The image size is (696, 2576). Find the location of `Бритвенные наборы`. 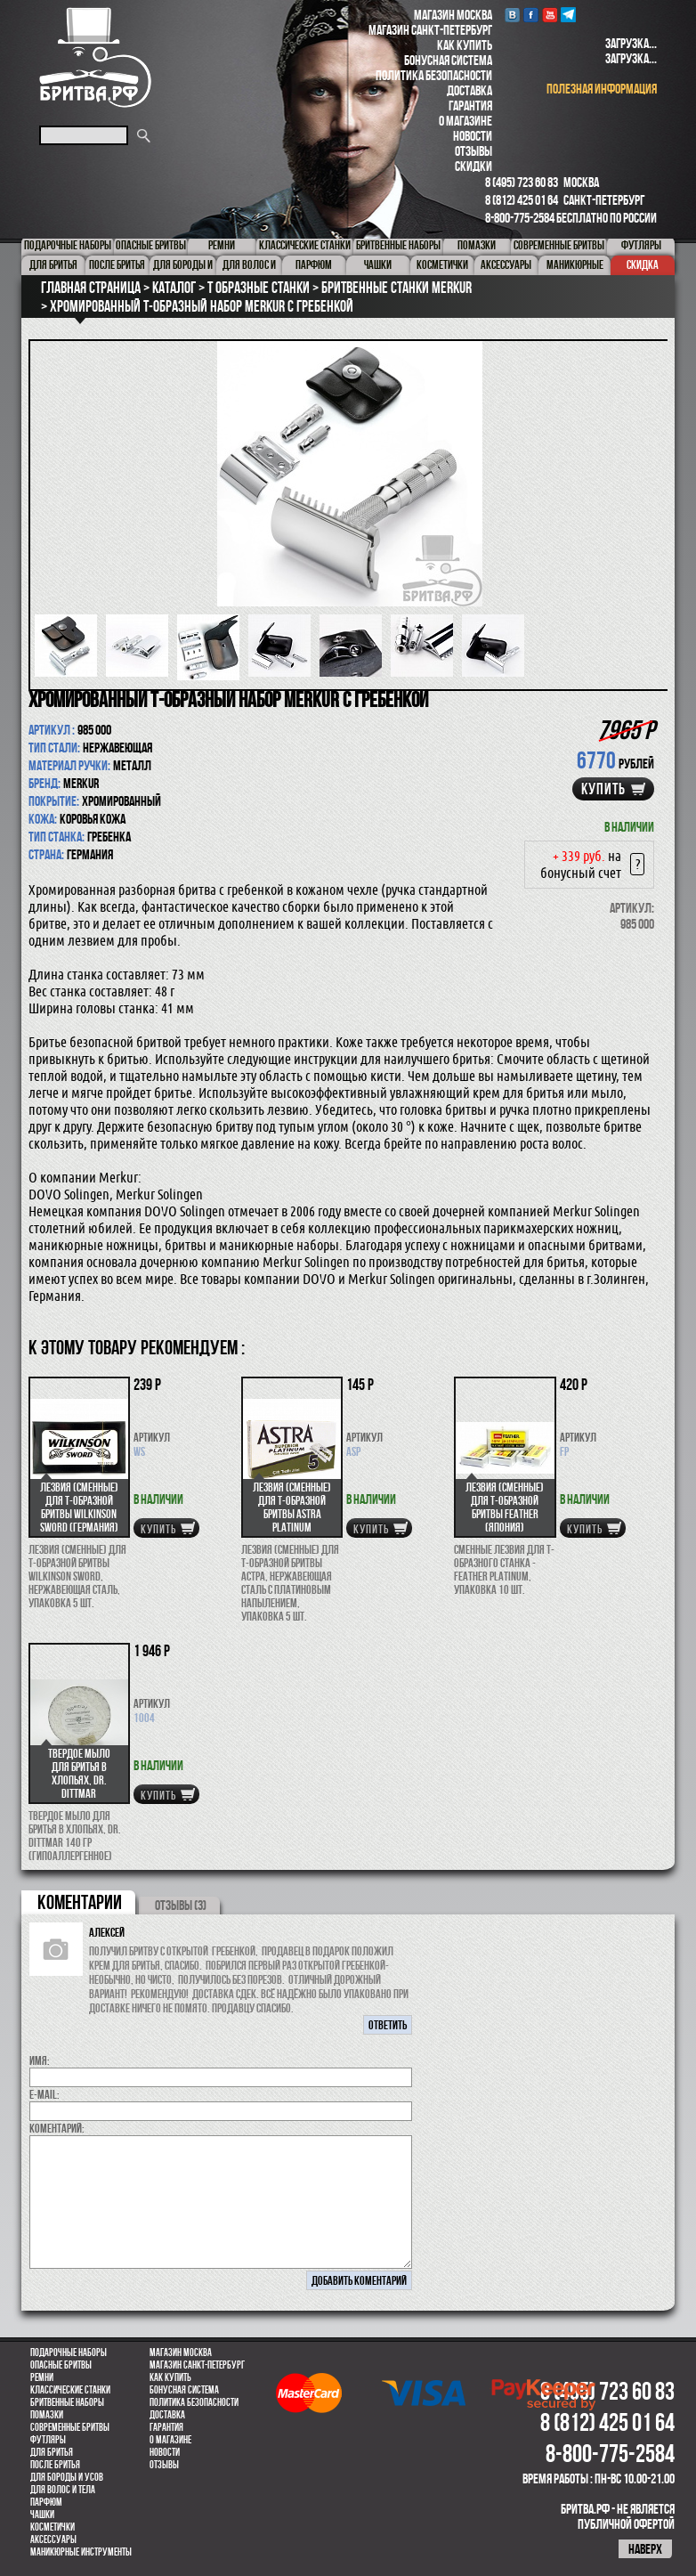

Бритвенные наборы is located at coordinates (67, 2402).